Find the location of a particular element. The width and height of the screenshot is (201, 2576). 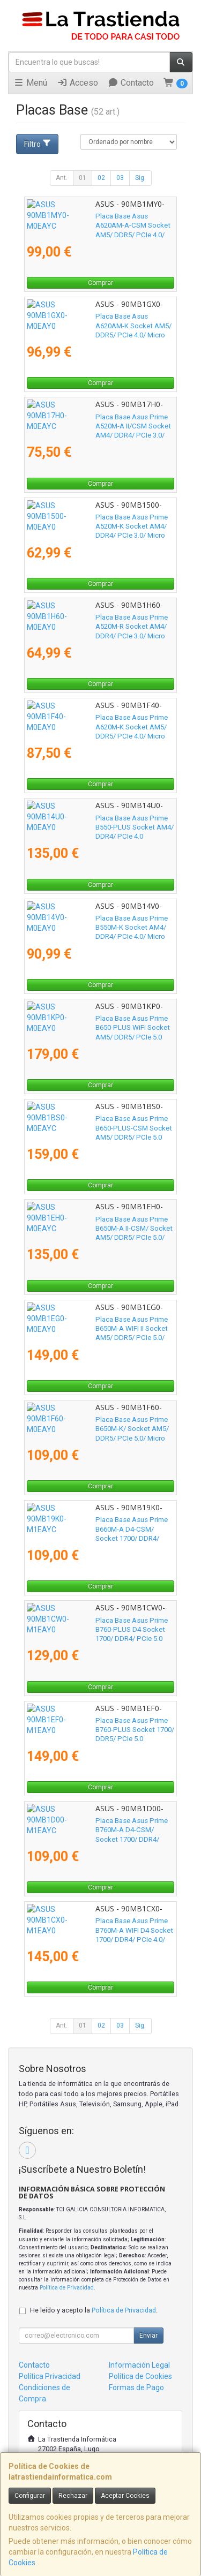

Contacto is located at coordinates (131, 83).